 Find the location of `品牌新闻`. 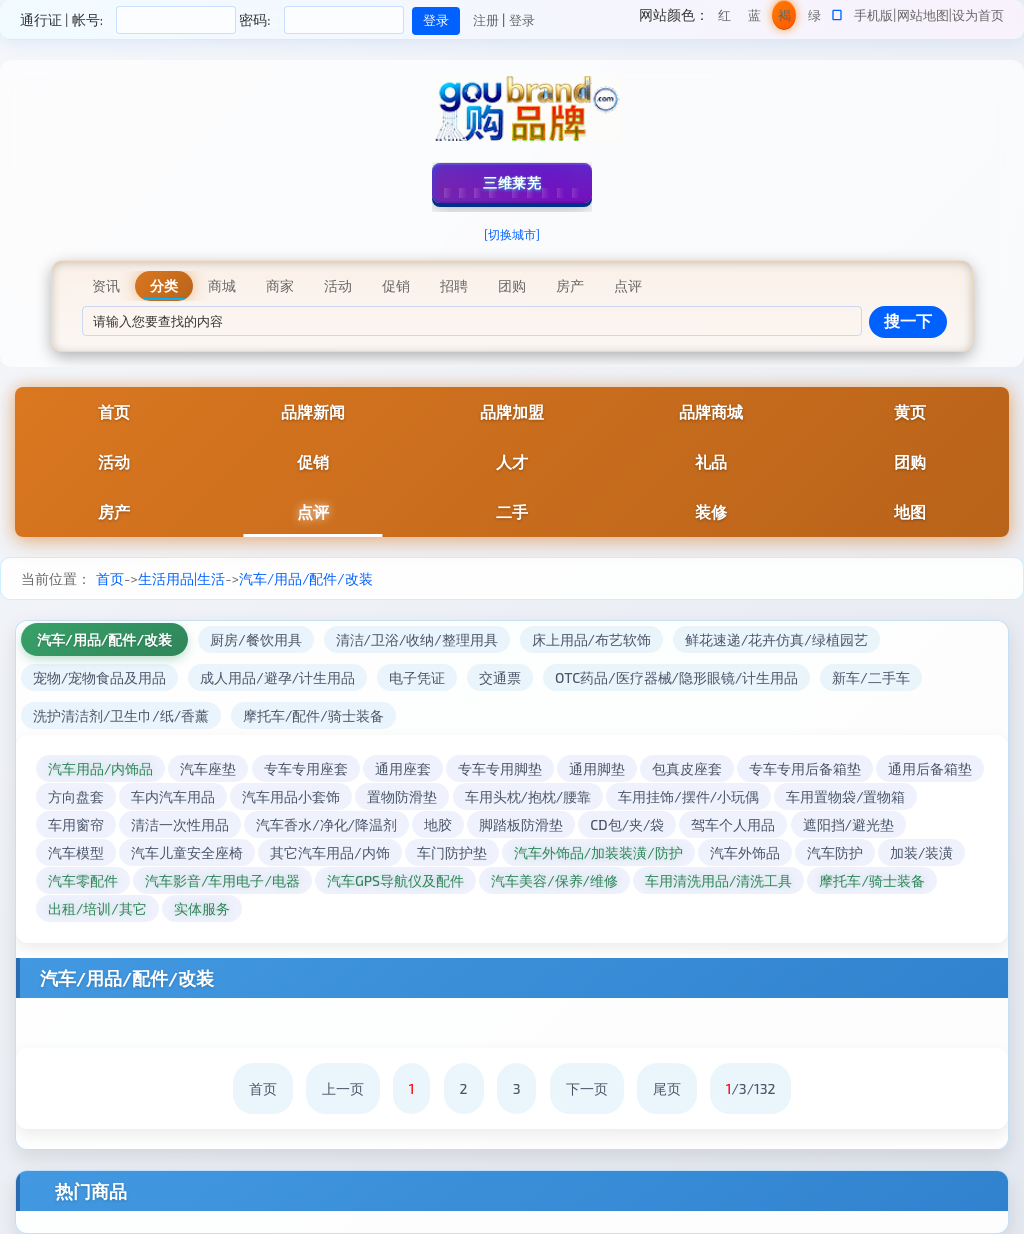

品牌新闻 is located at coordinates (313, 411).